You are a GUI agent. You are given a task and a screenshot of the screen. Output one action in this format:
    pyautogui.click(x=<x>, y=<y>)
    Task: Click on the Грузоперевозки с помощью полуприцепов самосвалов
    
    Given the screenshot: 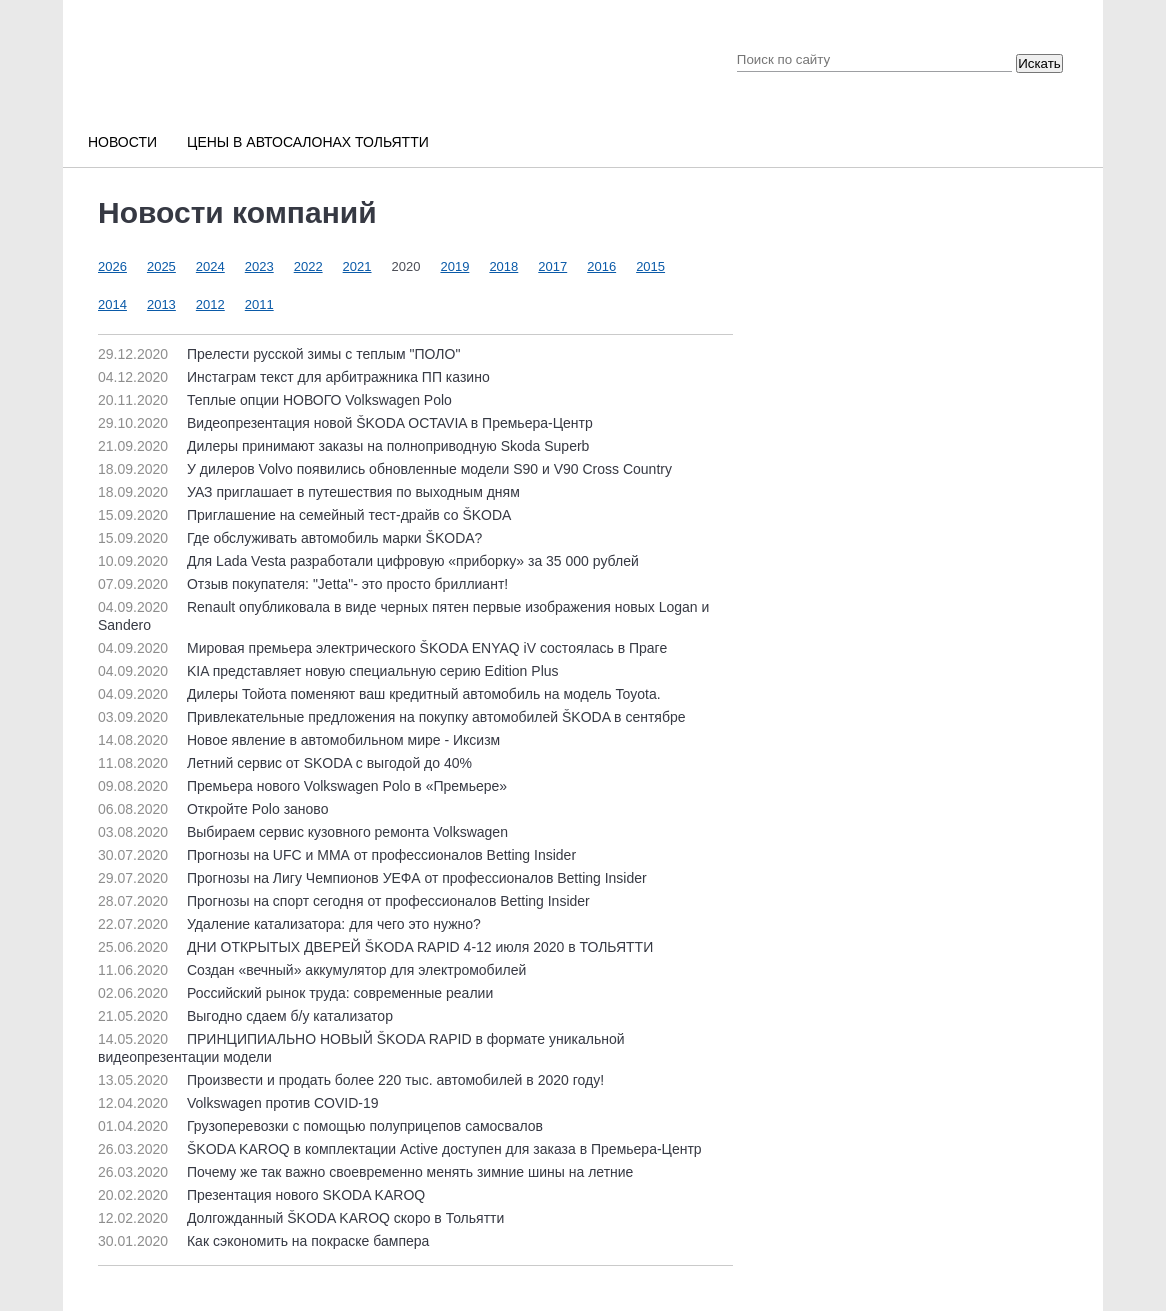 What is the action you would take?
    pyautogui.click(x=320, y=1126)
    